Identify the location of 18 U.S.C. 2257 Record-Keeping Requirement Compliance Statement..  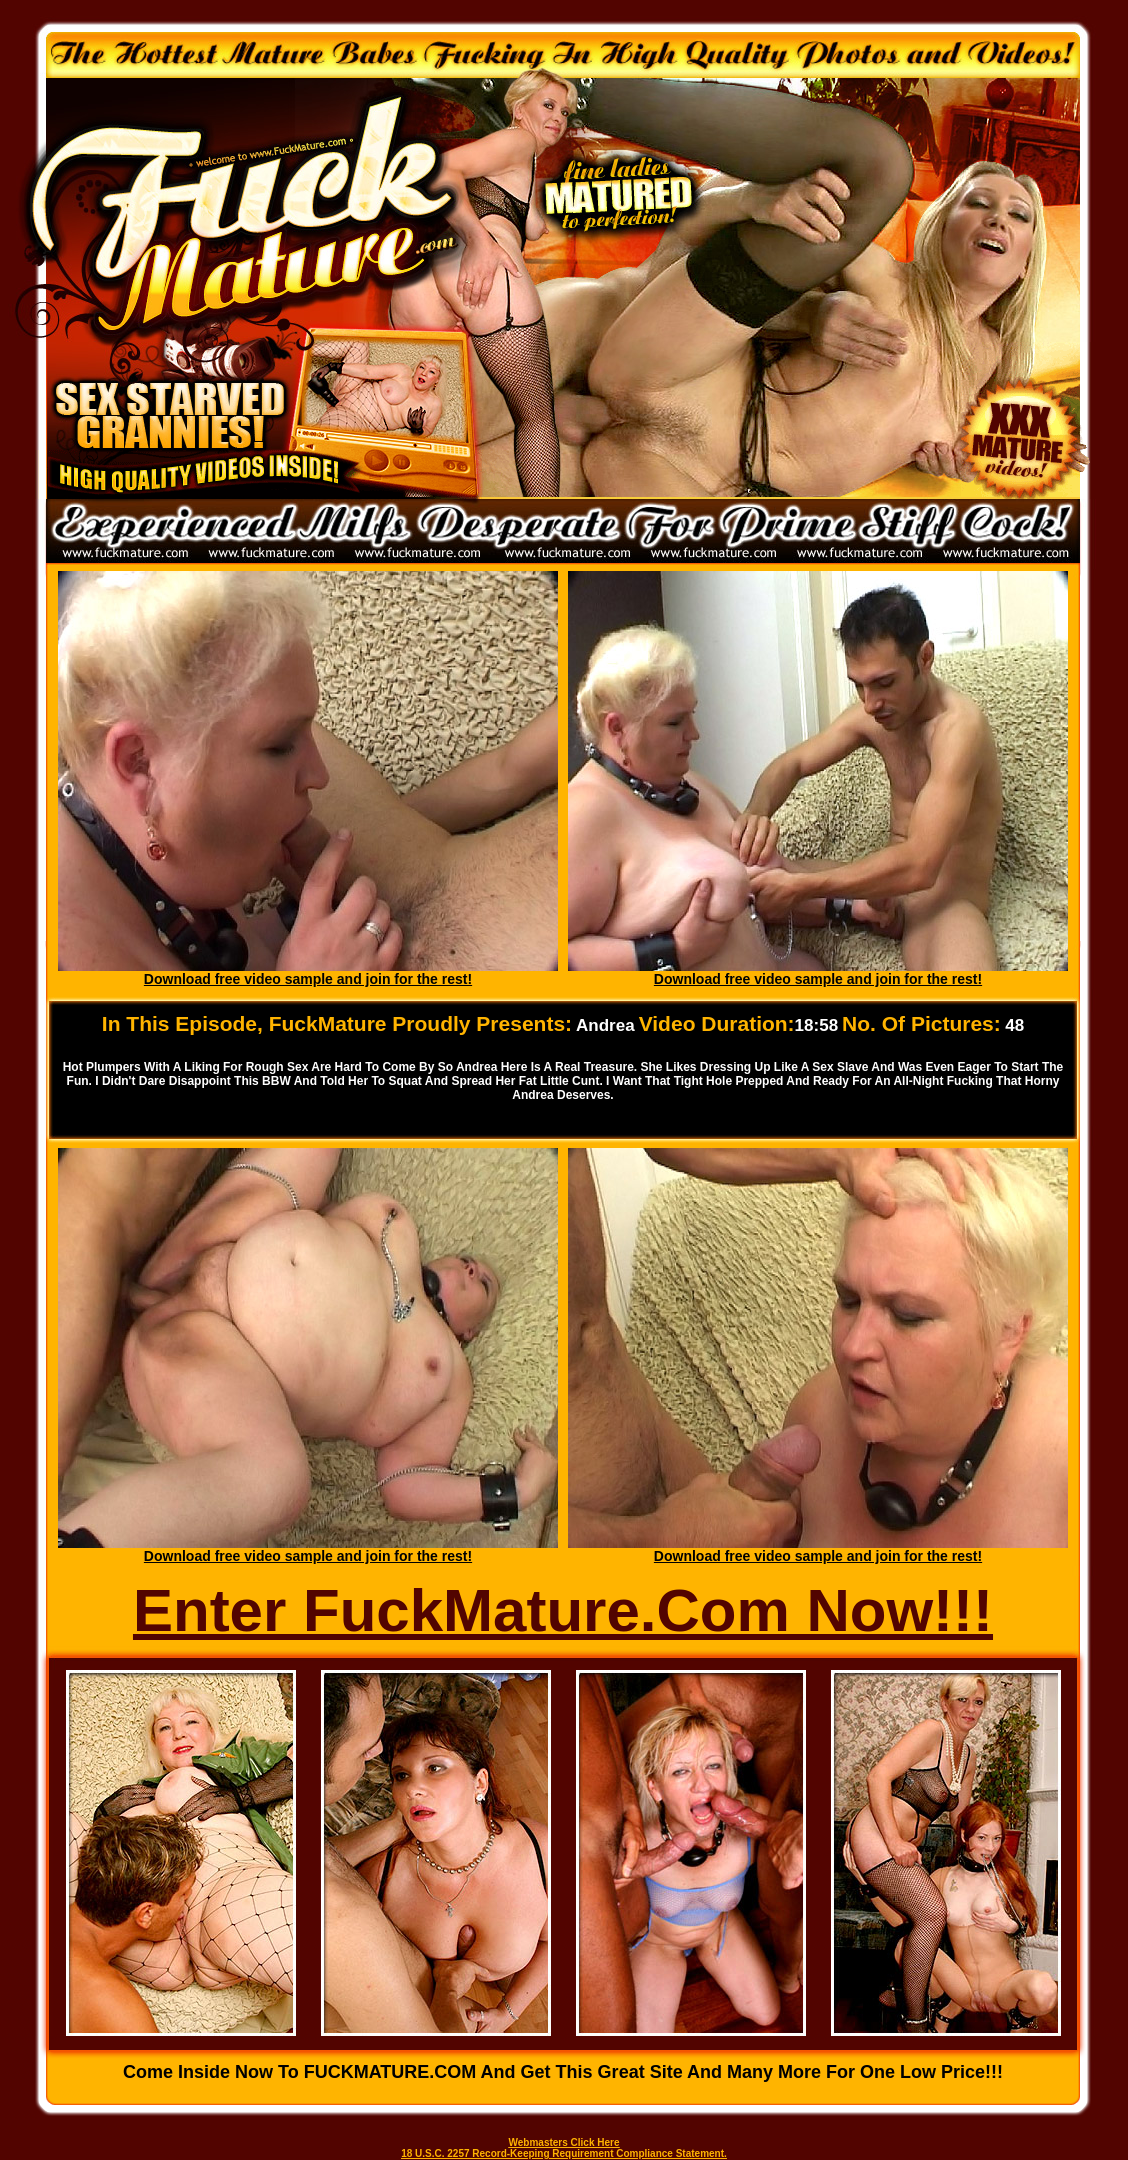
(564, 2153).